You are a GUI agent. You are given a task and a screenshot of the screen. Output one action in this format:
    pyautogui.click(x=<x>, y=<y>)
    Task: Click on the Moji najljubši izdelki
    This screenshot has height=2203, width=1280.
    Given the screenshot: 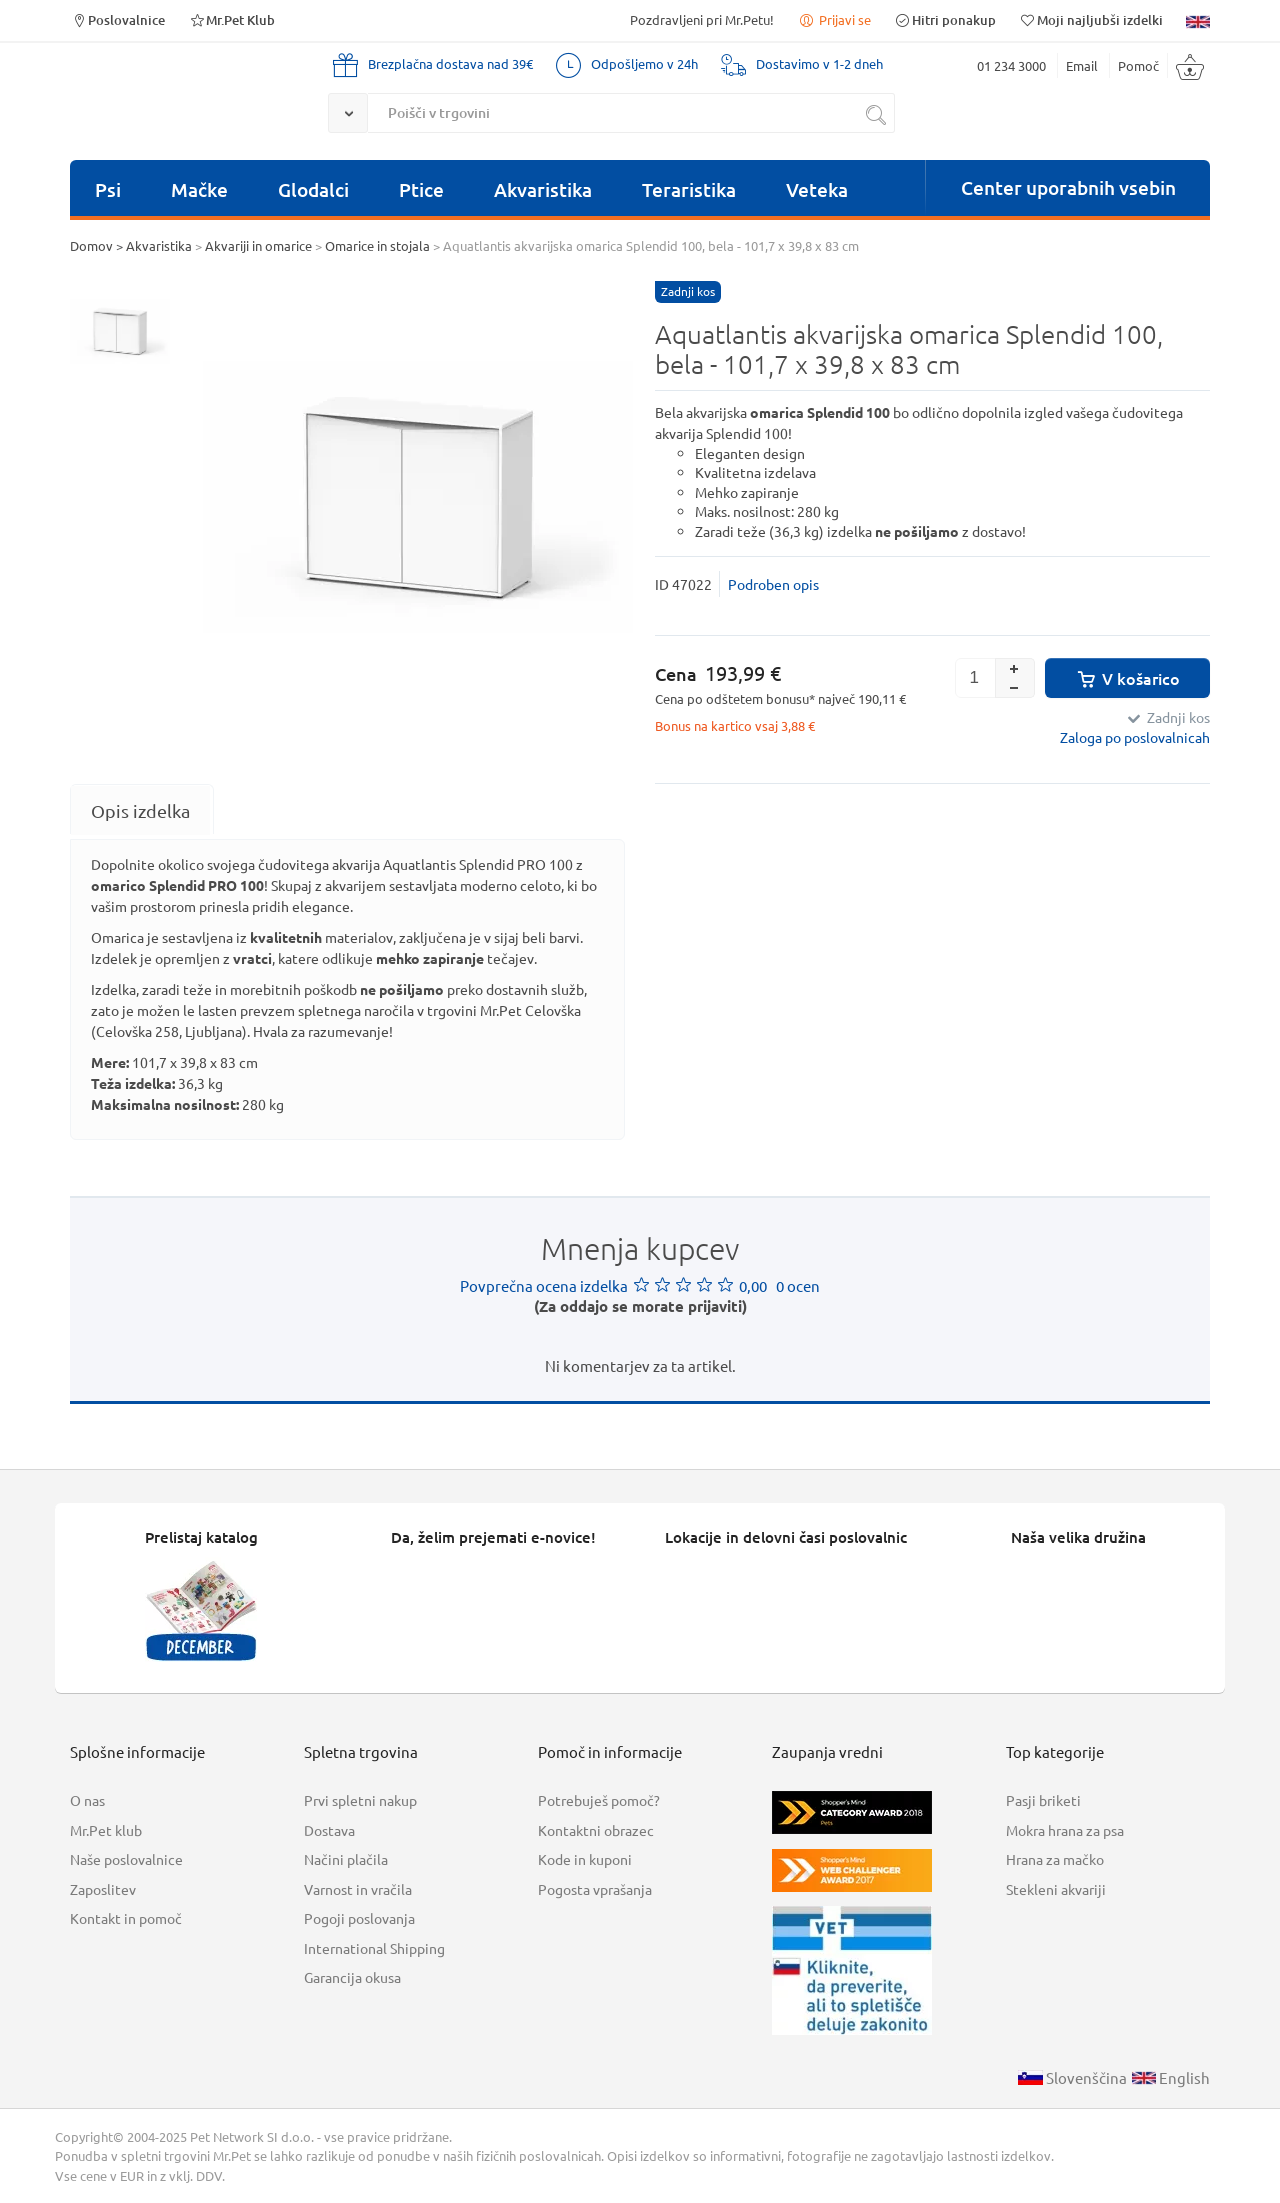 What is the action you would take?
    pyautogui.click(x=1091, y=19)
    